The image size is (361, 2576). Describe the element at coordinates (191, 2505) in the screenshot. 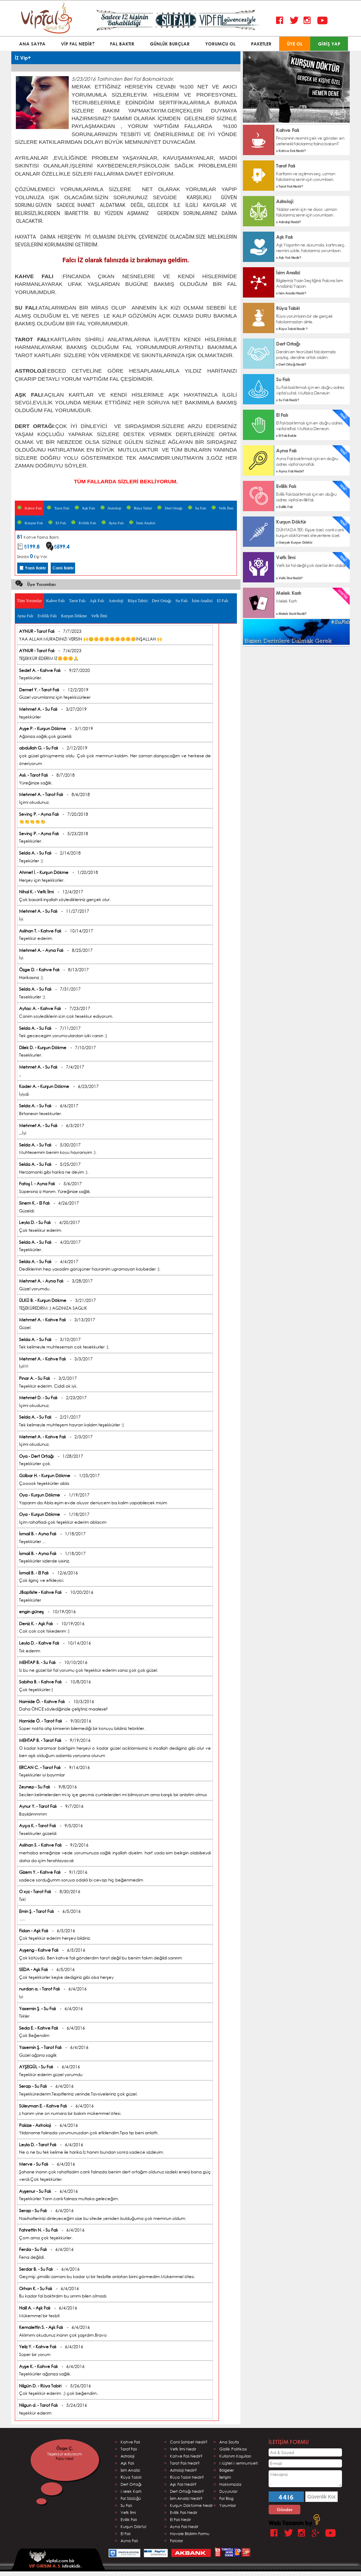

I see `Kurşun Döktürme Nedir` at that location.